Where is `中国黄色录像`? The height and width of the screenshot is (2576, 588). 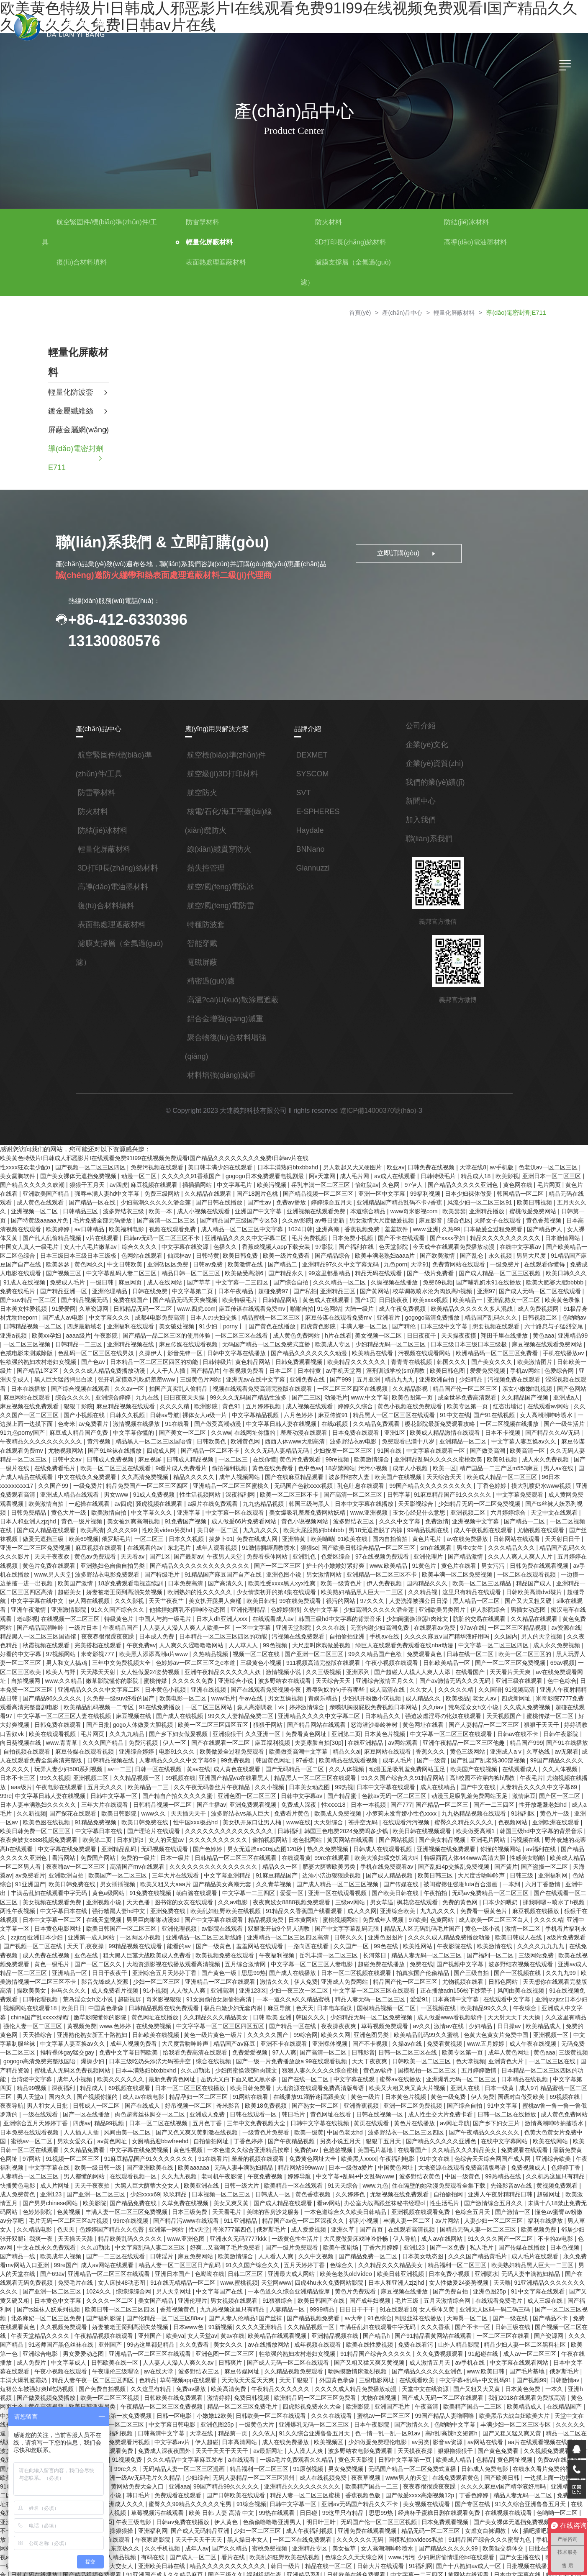
中国黄色录像 is located at coordinates (524, 1952).